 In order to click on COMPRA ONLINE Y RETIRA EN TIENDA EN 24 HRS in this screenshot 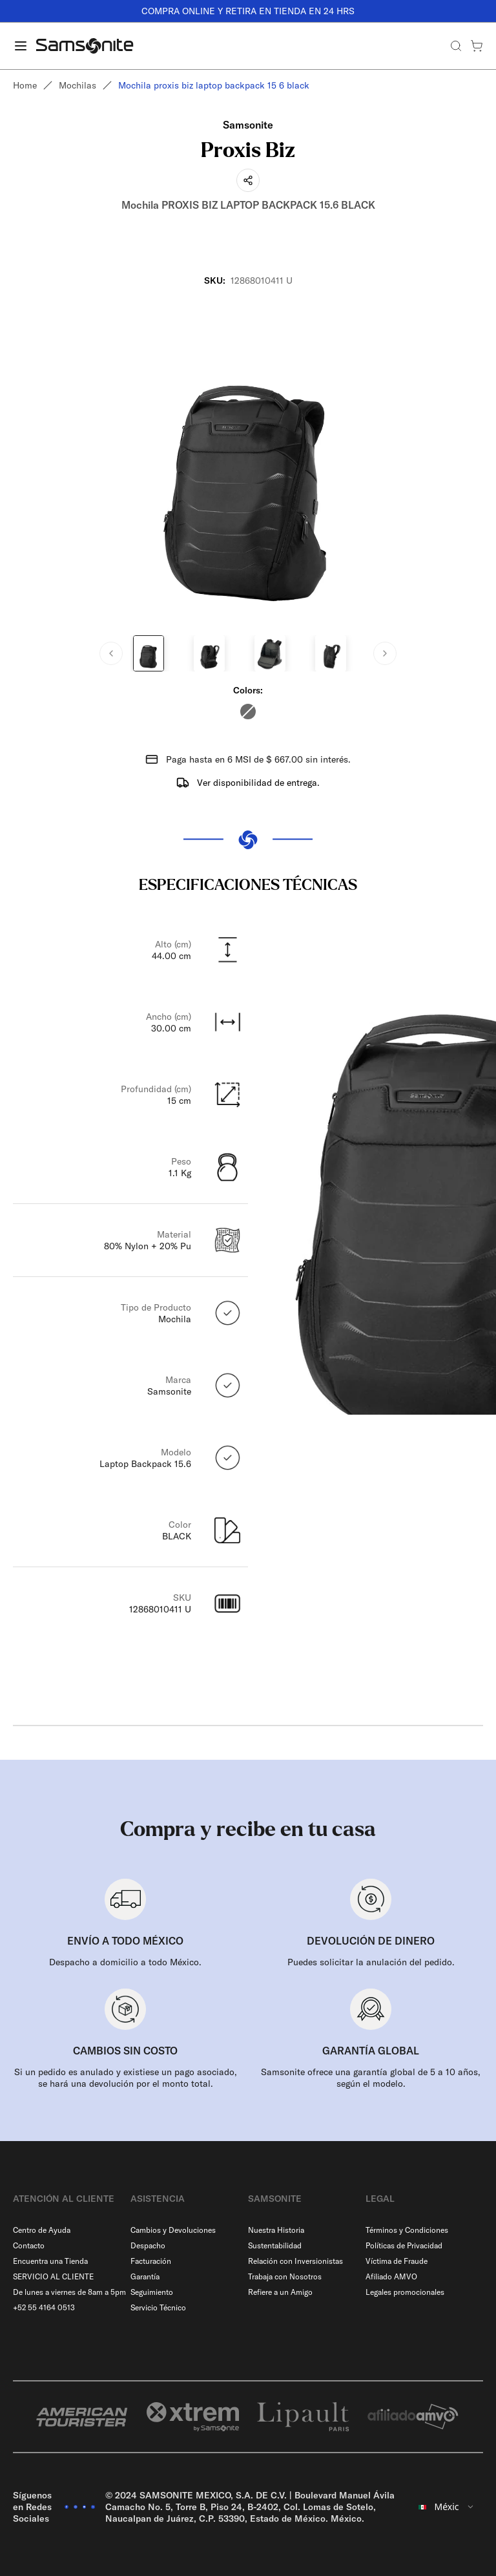, I will do `click(248, 11)`.